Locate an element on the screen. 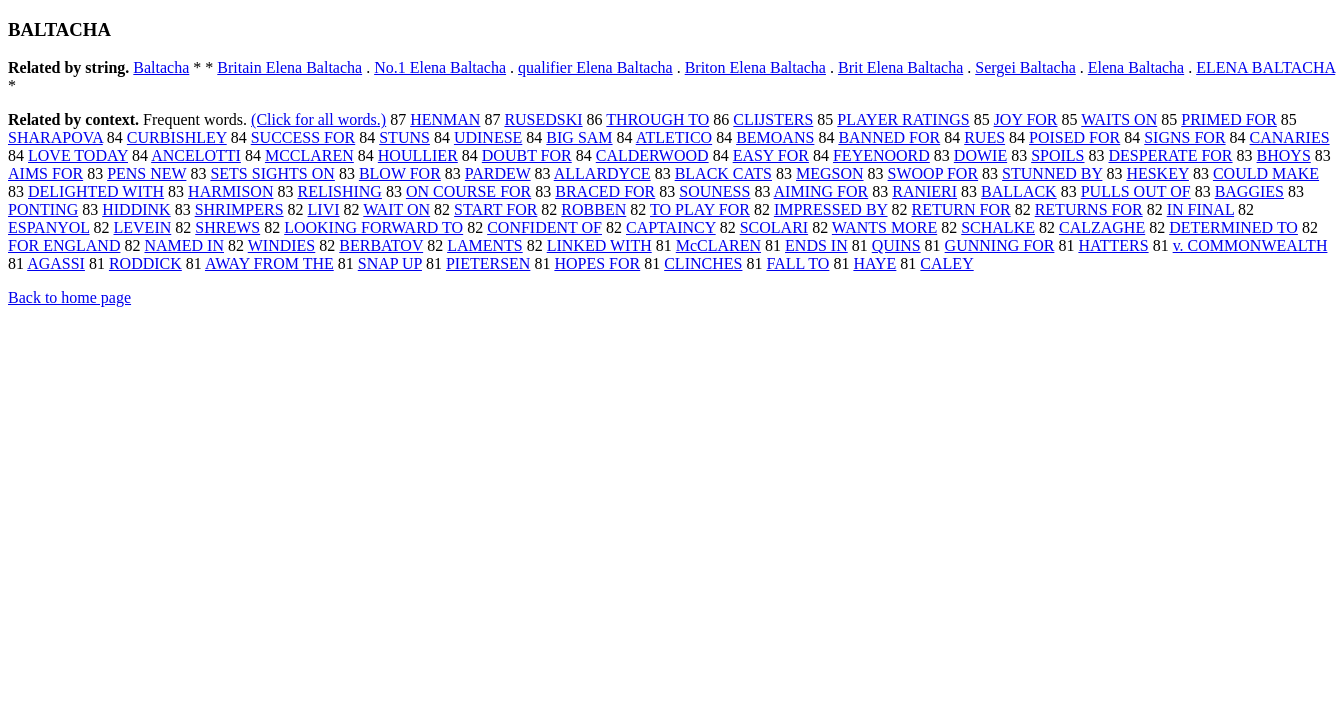  BIG SAM is located at coordinates (579, 137).